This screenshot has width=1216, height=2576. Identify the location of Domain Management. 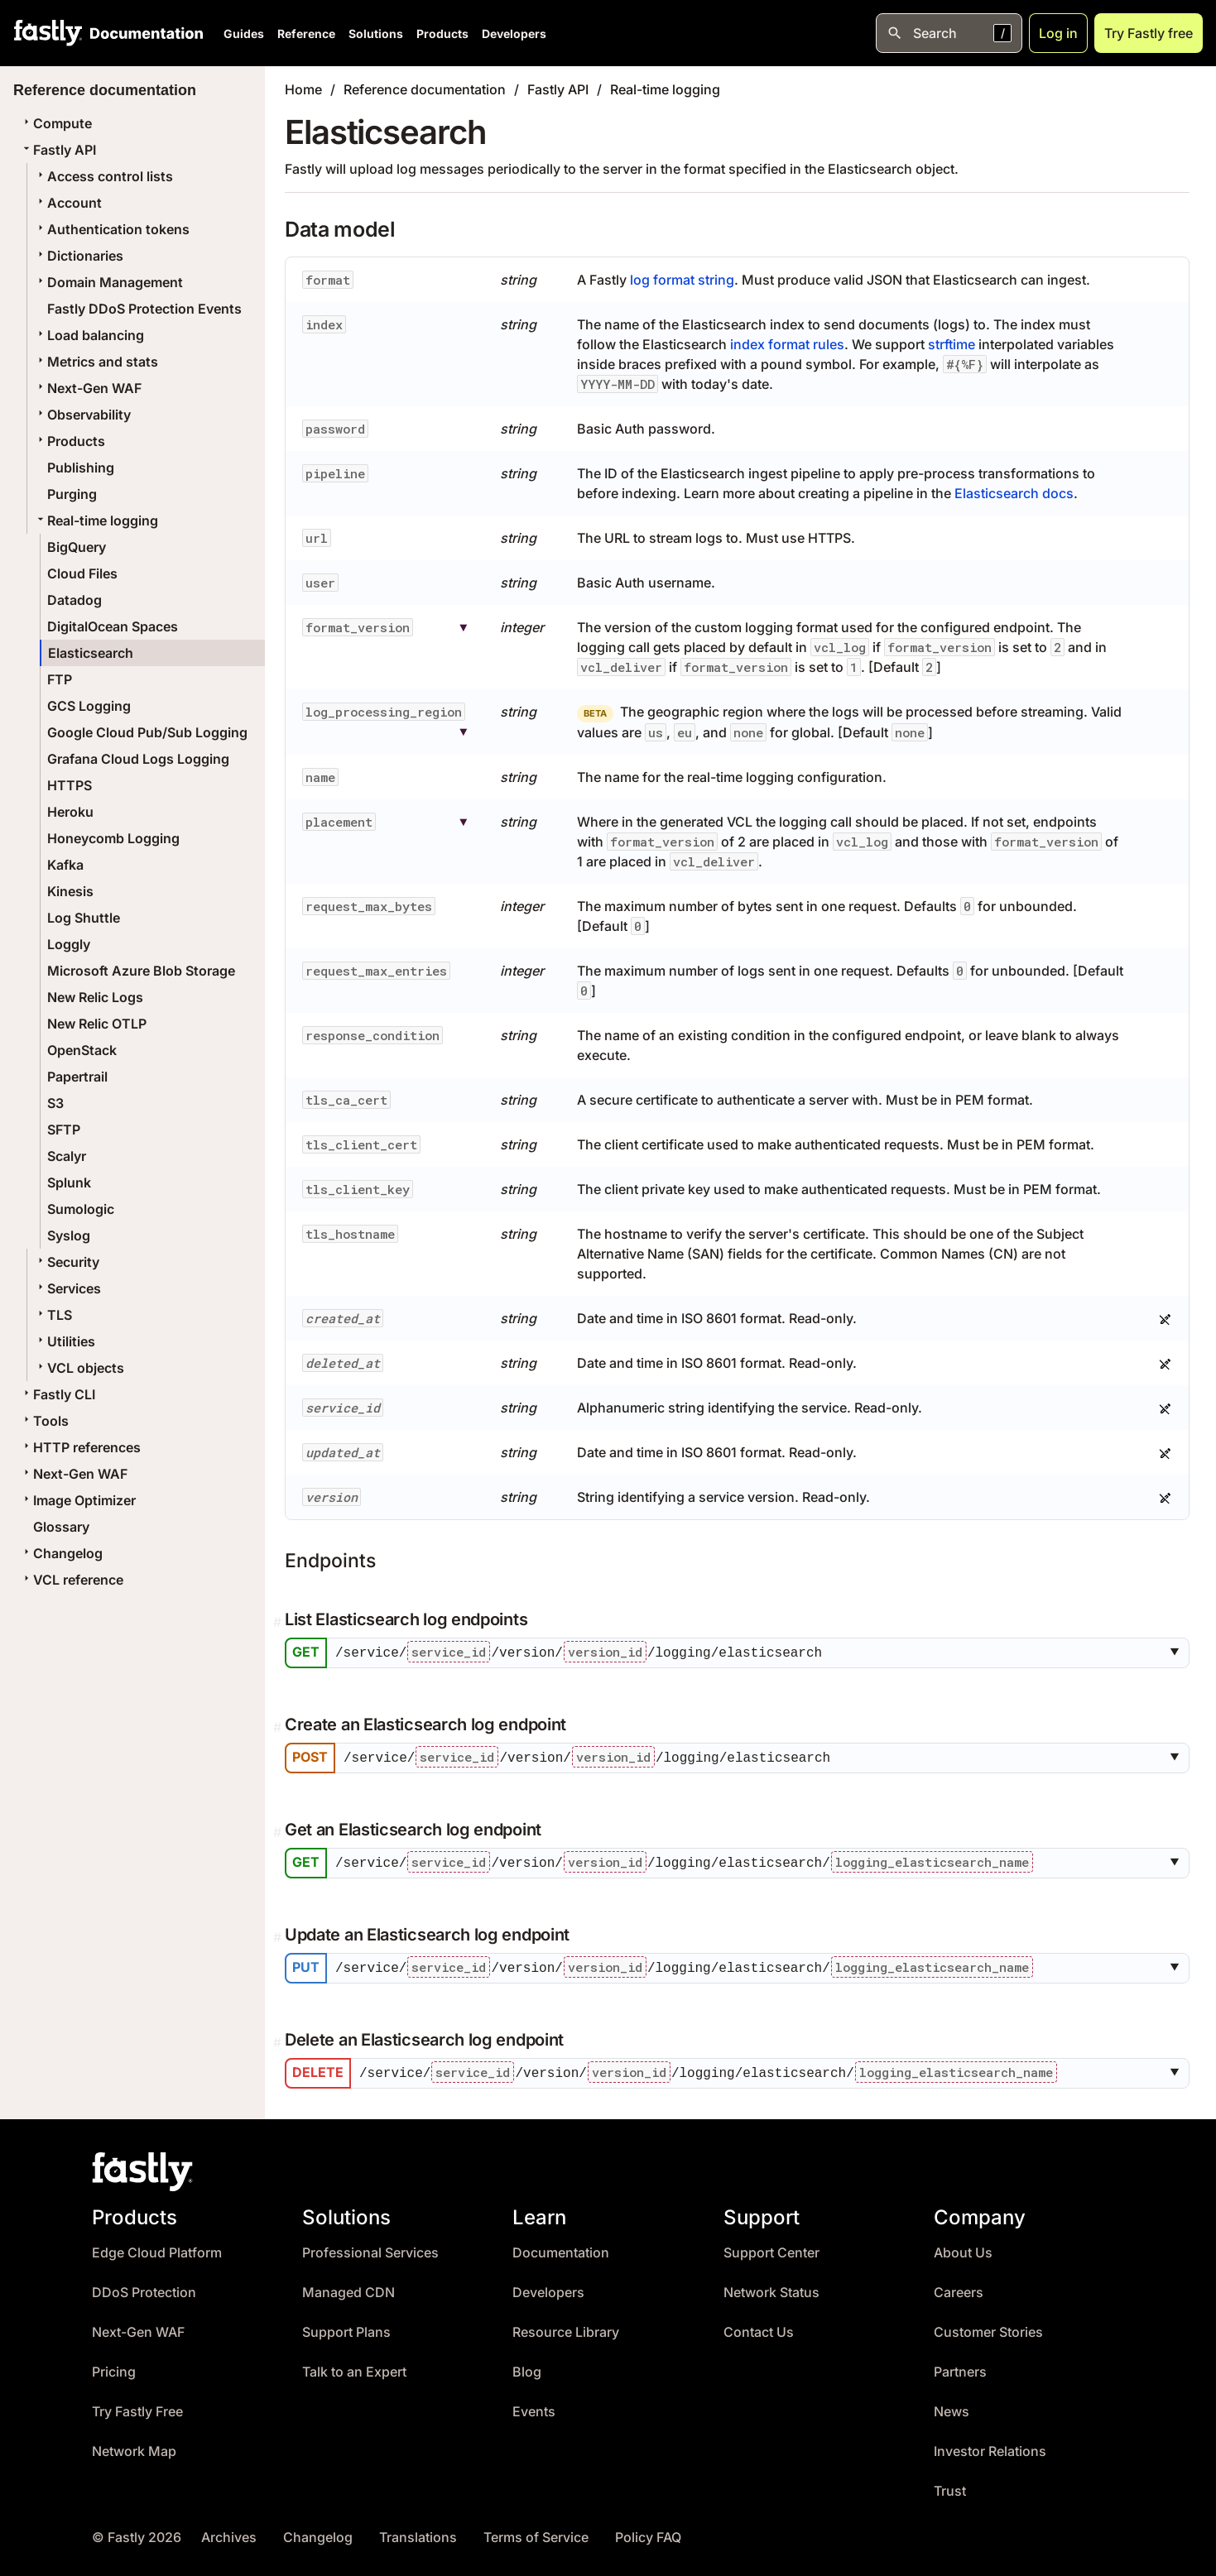
(108, 282).